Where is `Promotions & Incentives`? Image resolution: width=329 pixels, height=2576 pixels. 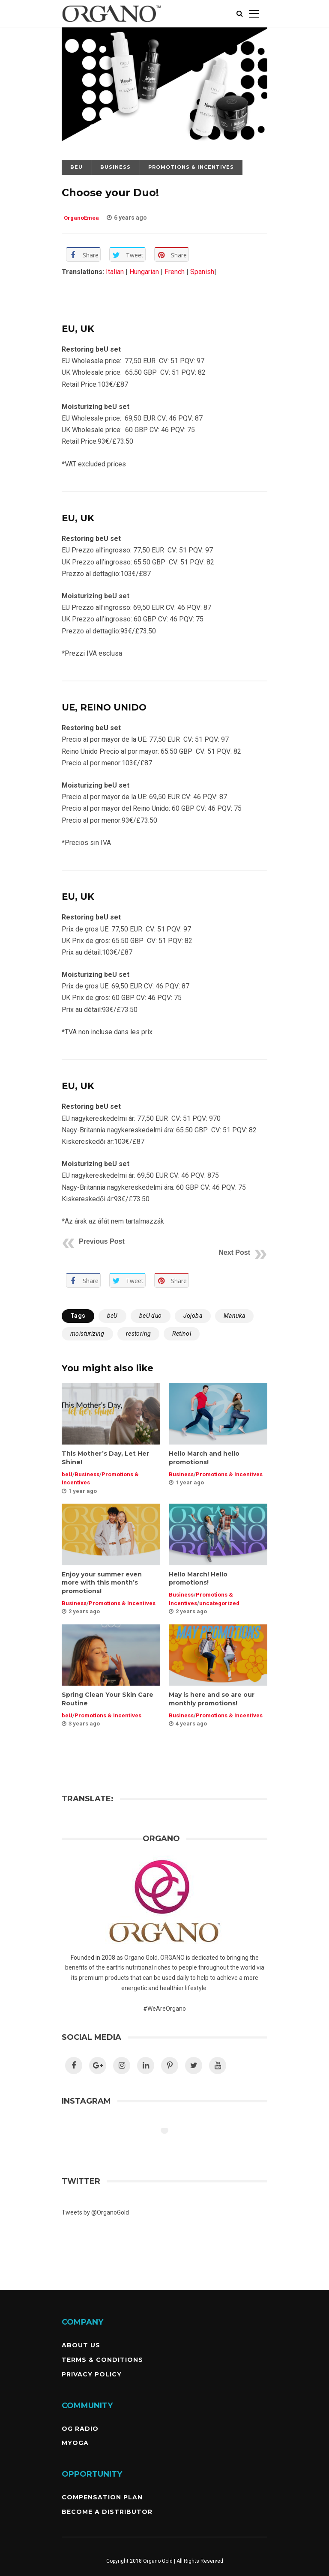 Promotions & Incentives is located at coordinates (191, 167).